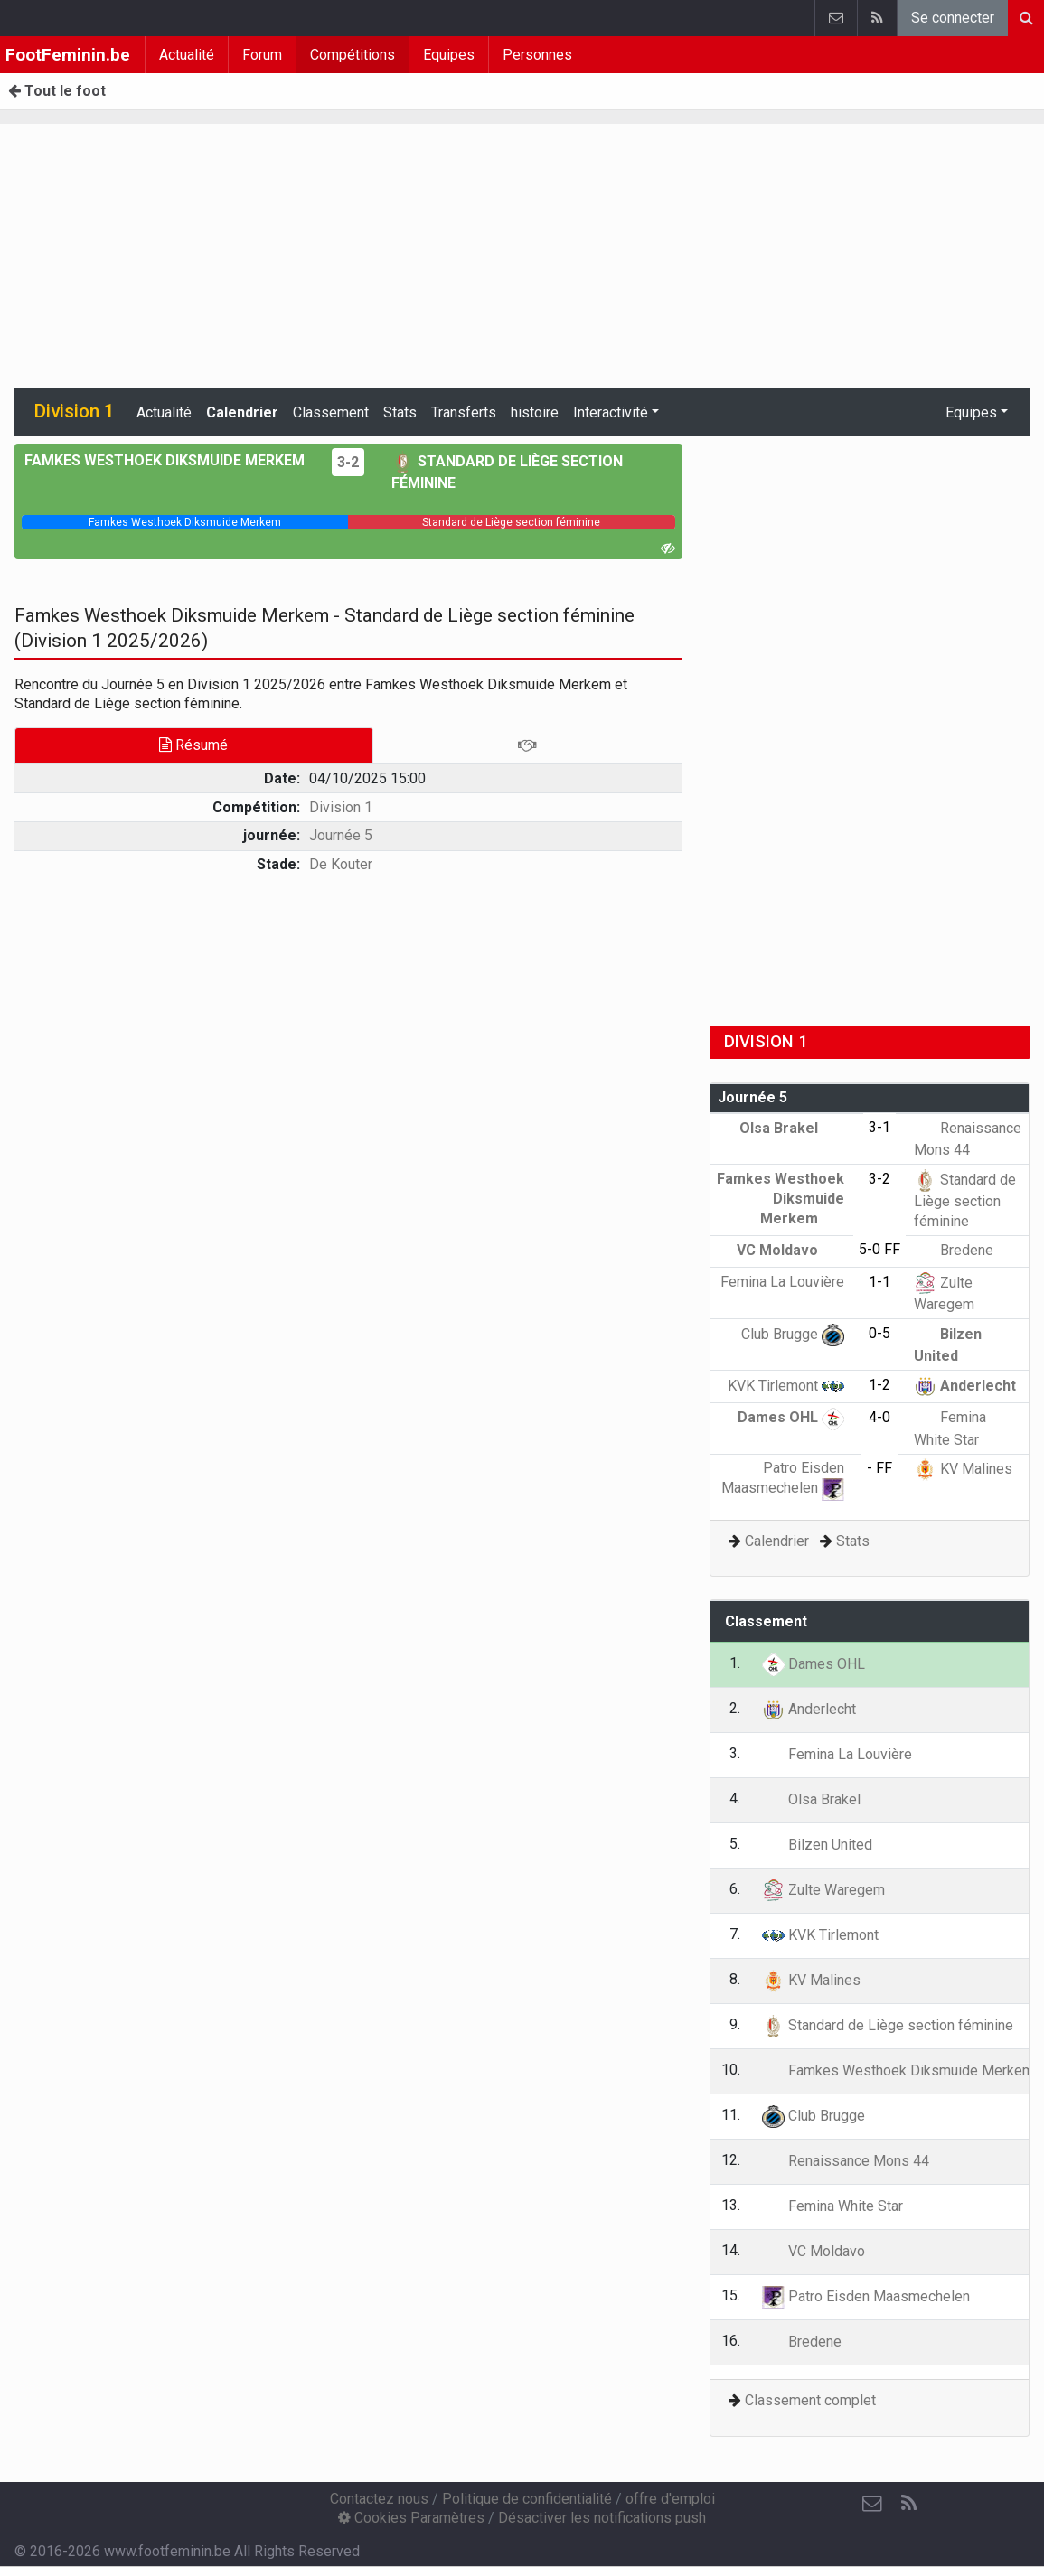  What do you see at coordinates (348, 462) in the screenshot?
I see `3-2` at bounding box center [348, 462].